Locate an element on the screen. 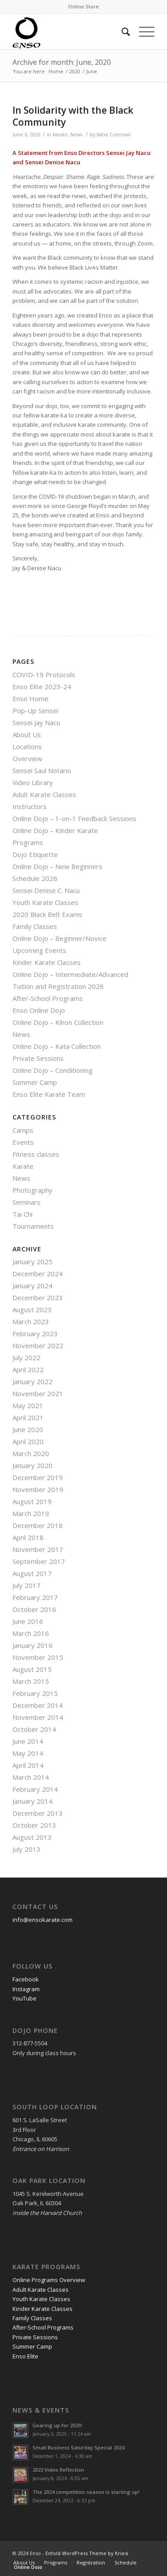 This screenshot has height=2576, width=167. Tournaments is located at coordinates (33, 1226).